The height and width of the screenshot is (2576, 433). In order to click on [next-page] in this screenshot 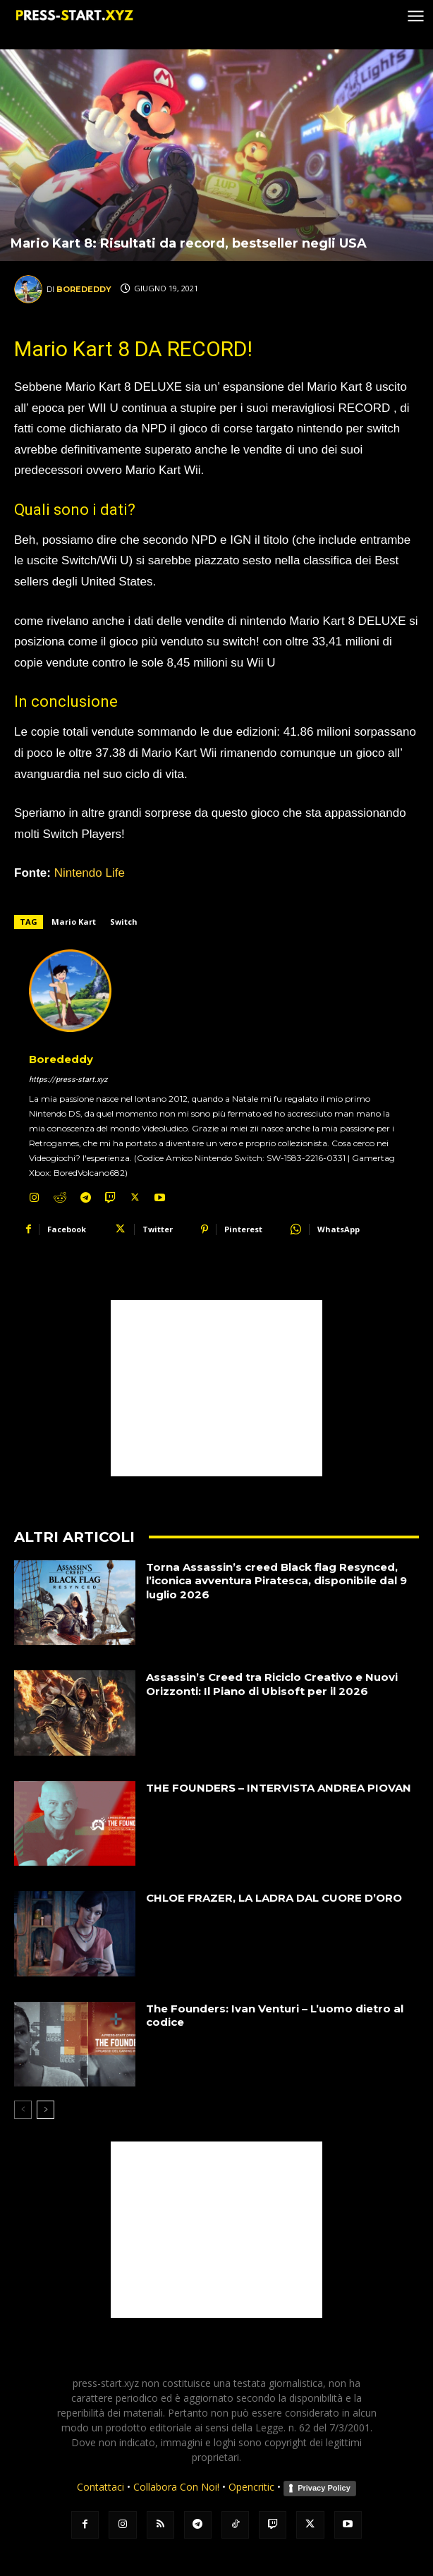, I will do `click(45, 2110)`.